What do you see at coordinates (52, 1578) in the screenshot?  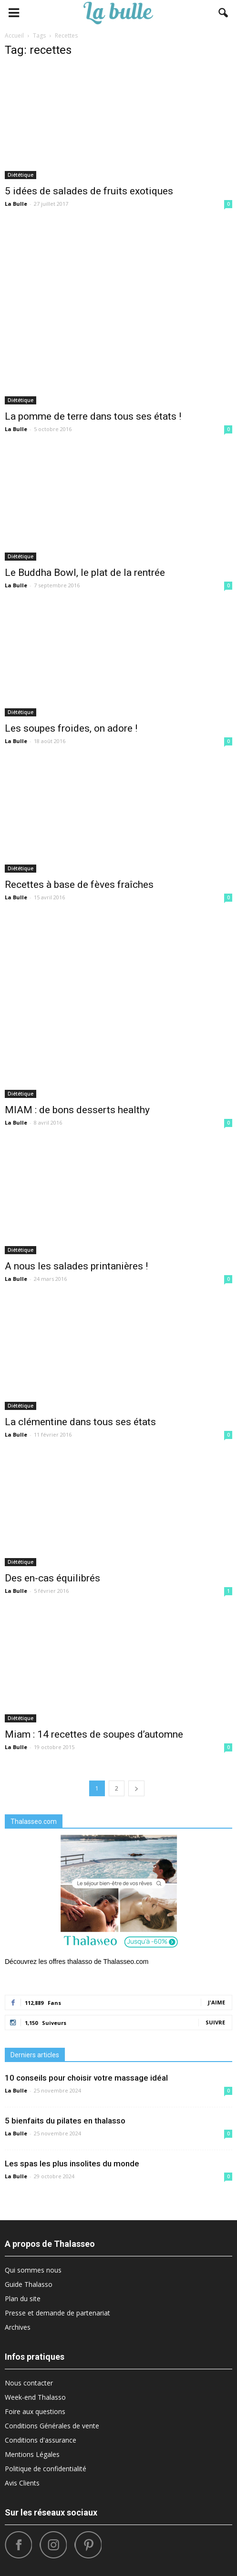 I see `Des en-cas équilibrés` at bounding box center [52, 1578].